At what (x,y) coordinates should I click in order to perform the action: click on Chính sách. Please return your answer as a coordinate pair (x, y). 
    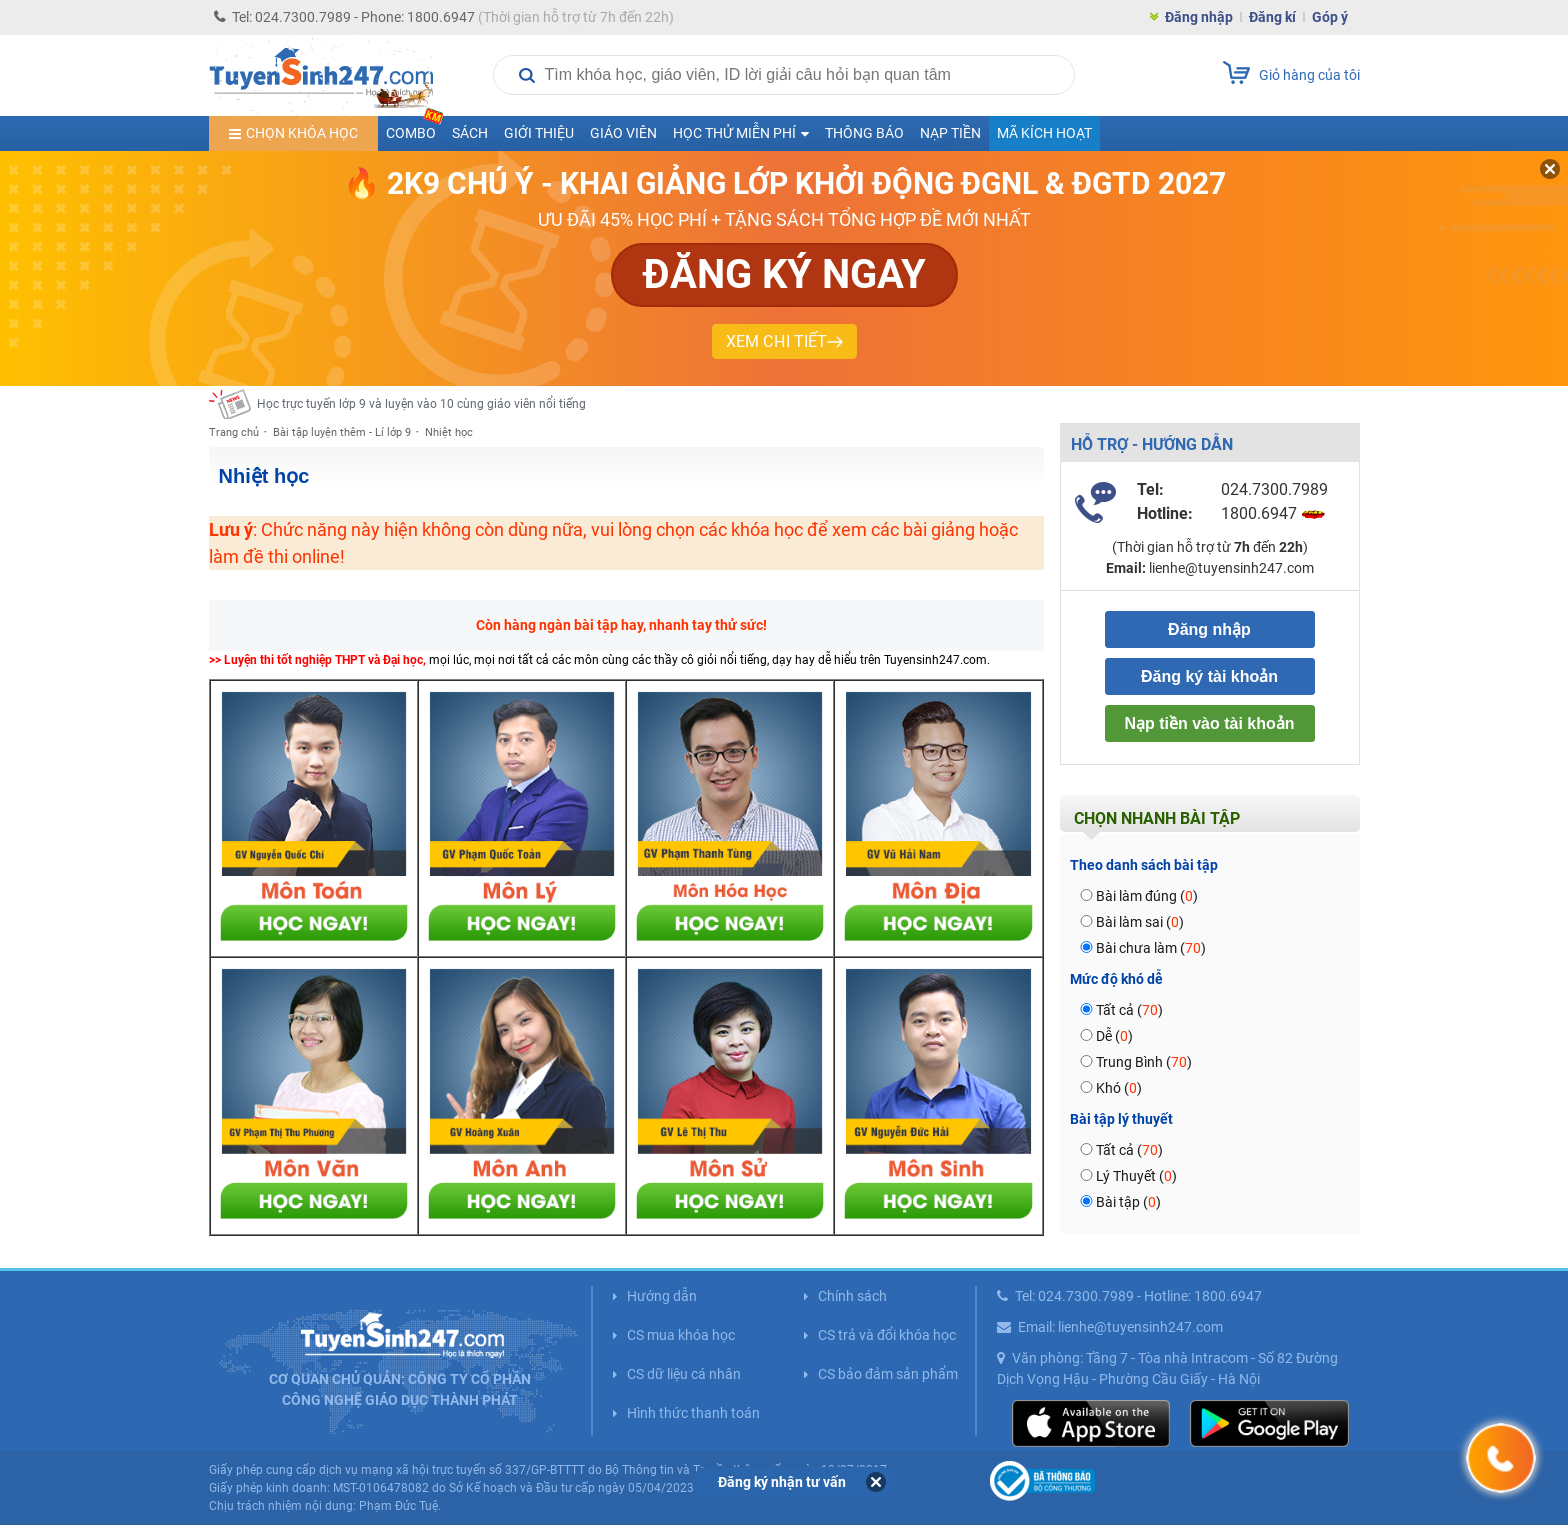
    Looking at the image, I should click on (852, 1296).